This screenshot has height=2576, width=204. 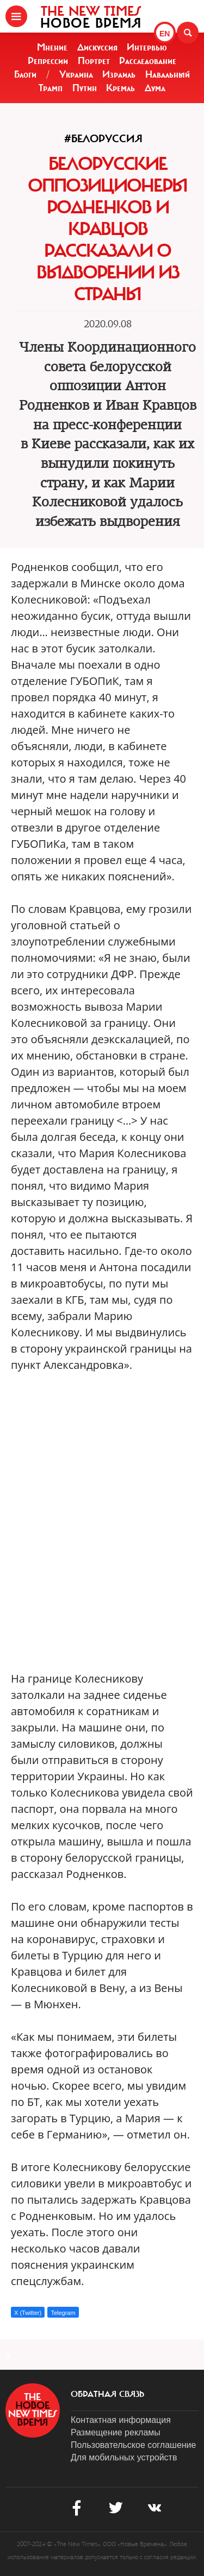 What do you see at coordinates (155, 88) in the screenshot?
I see `Дума` at bounding box center [155, 88].